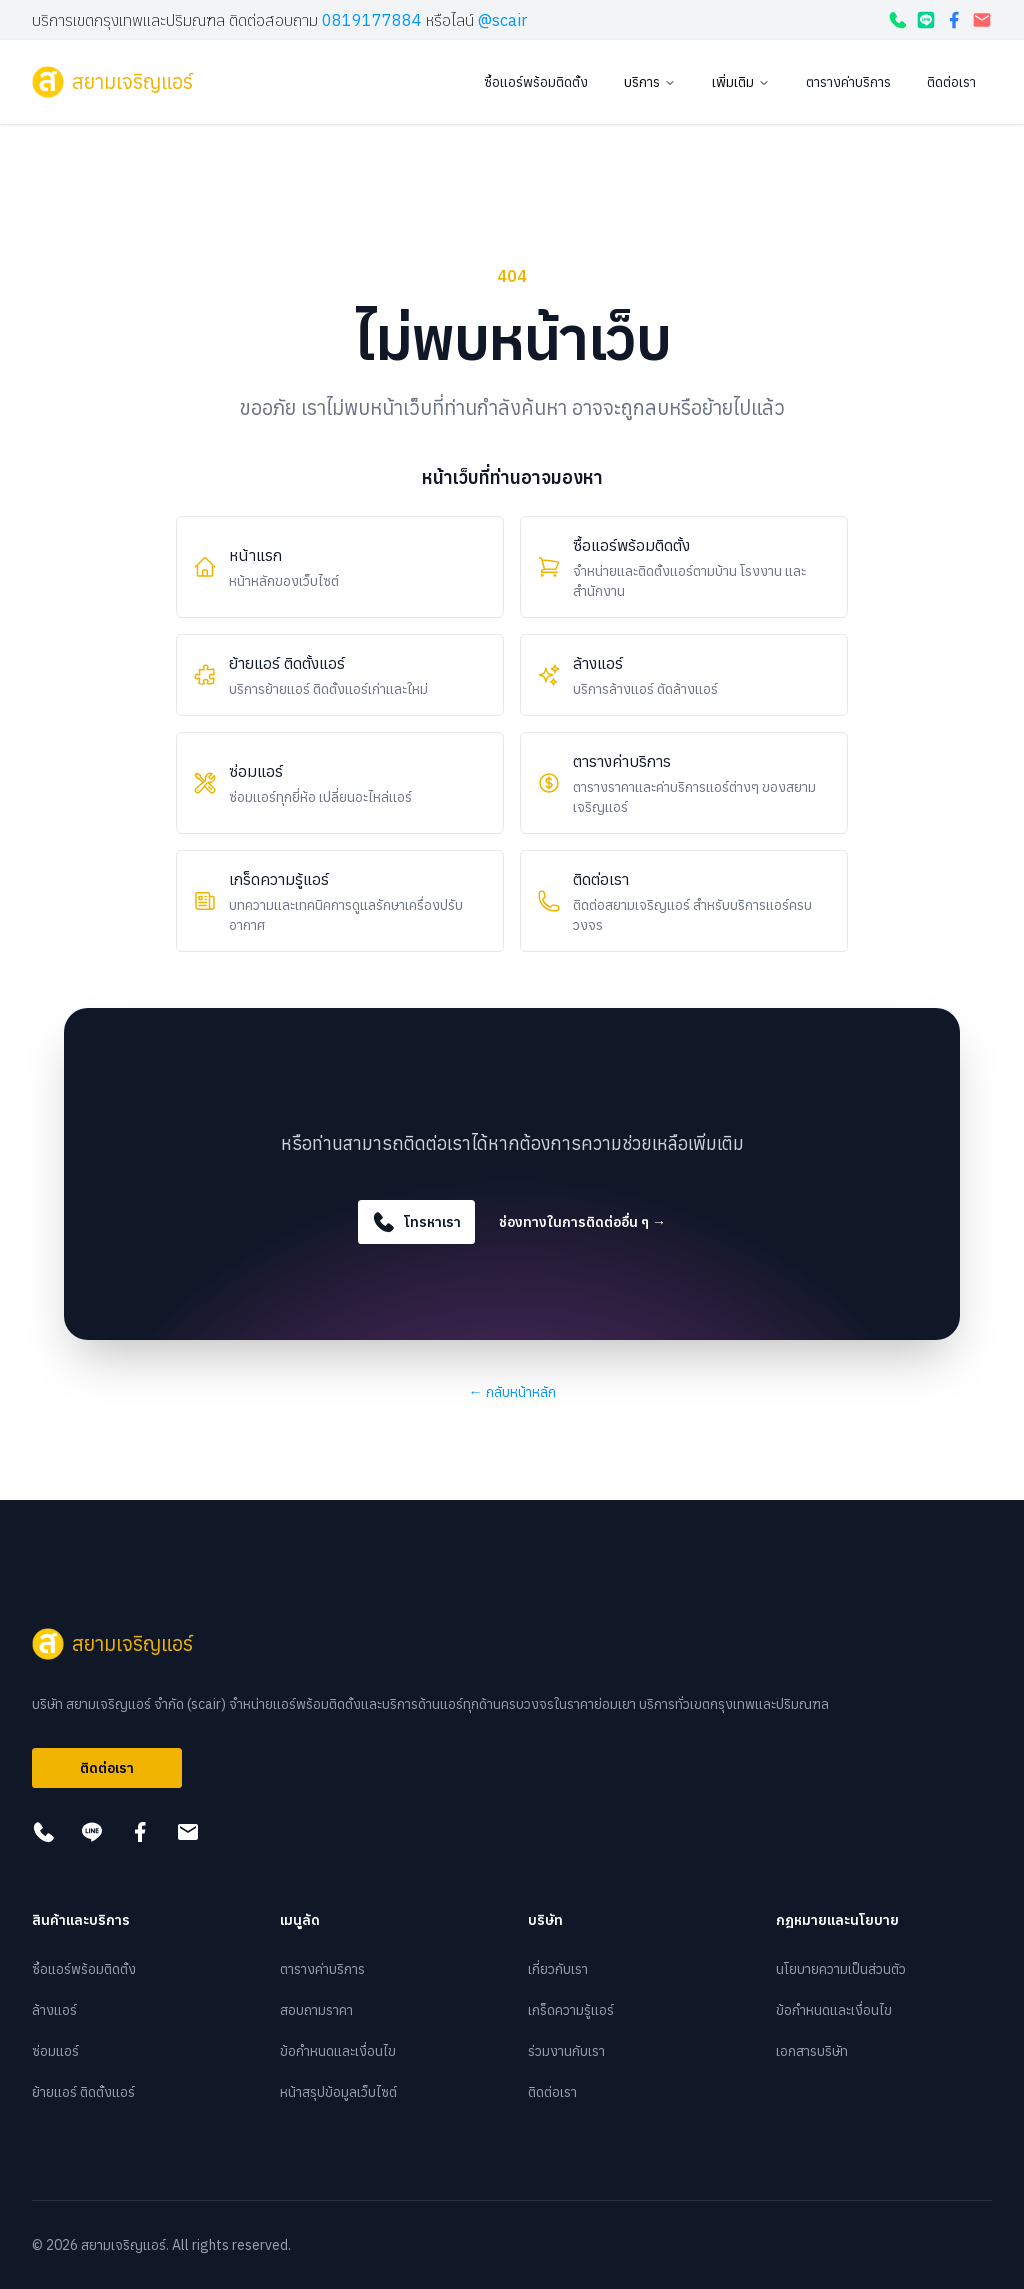  I want to click on [กดเพื่อดูเฟสบุ๊ค], so click(954, 20).